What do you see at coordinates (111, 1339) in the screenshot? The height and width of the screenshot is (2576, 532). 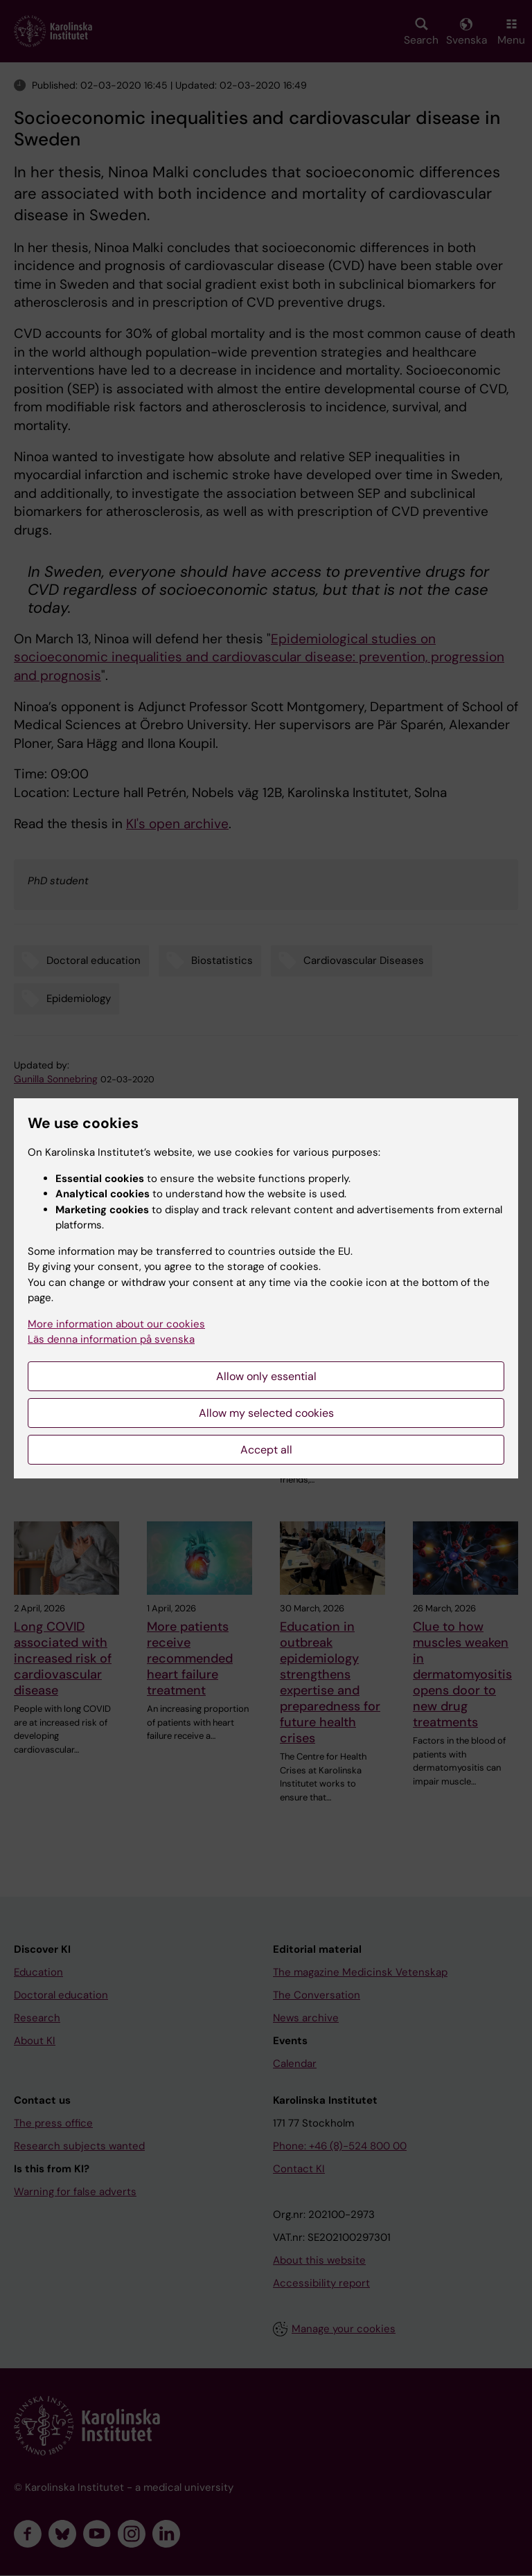 I see `Läs denna information på svenska` at bounding box center [111, 1339].